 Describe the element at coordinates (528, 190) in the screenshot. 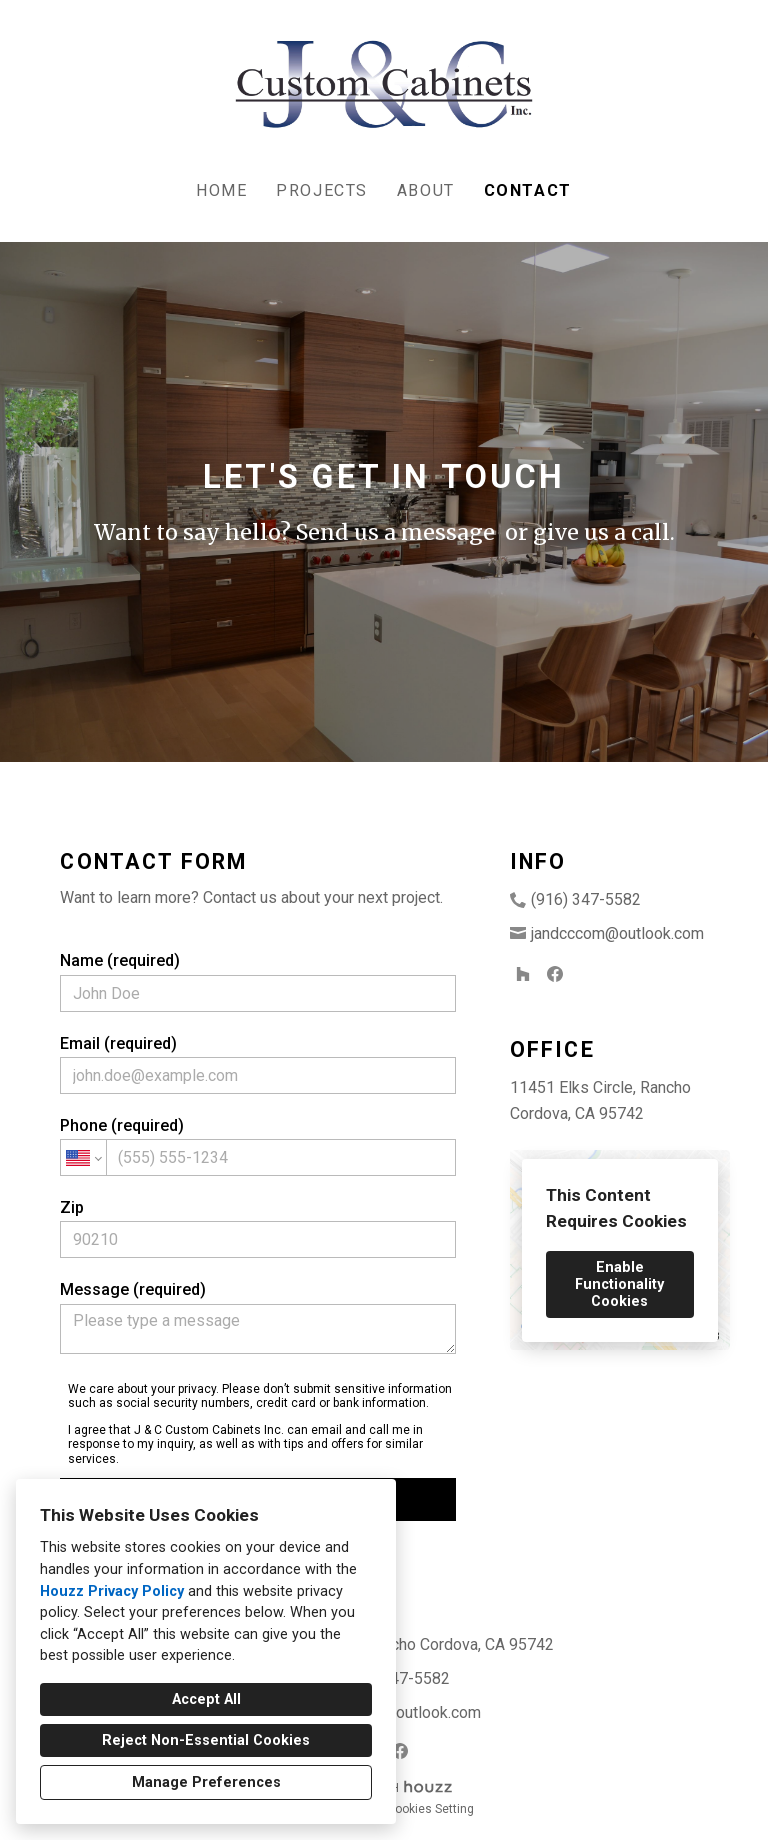

I see `Contact` at that location.